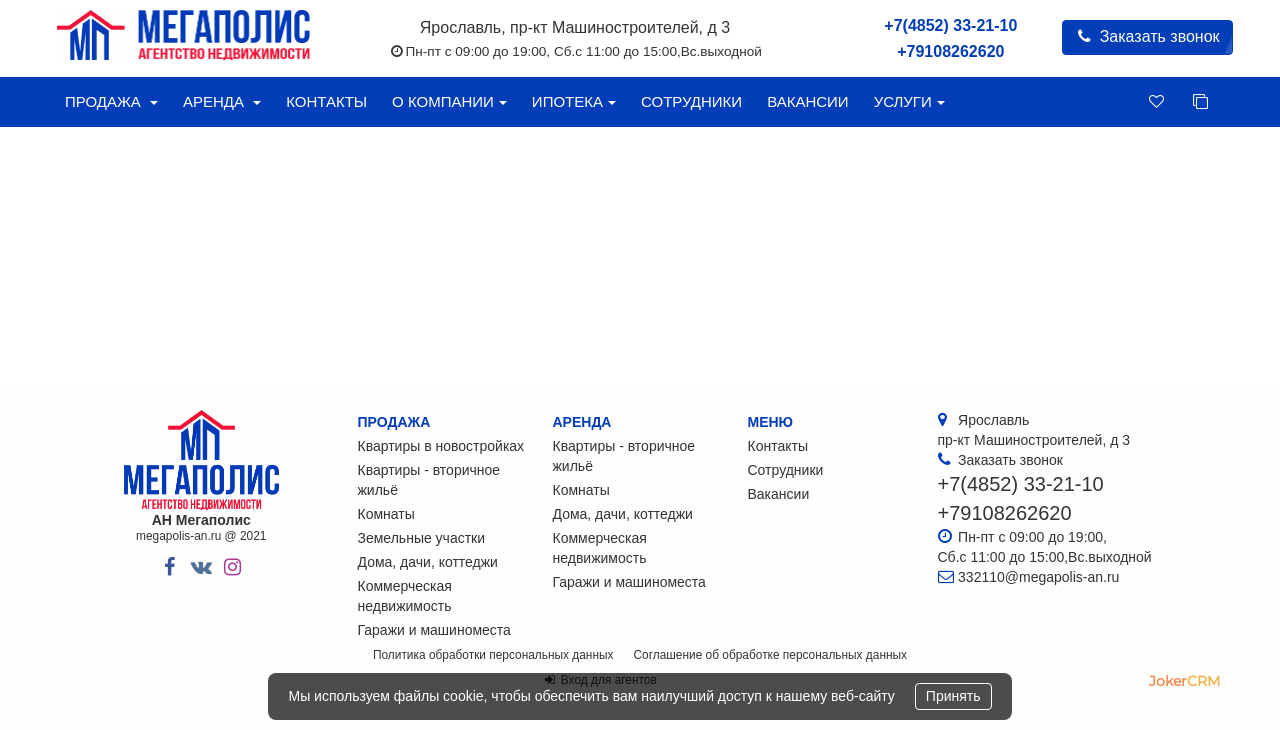  I want to click on Контакты, so click(326, 101).